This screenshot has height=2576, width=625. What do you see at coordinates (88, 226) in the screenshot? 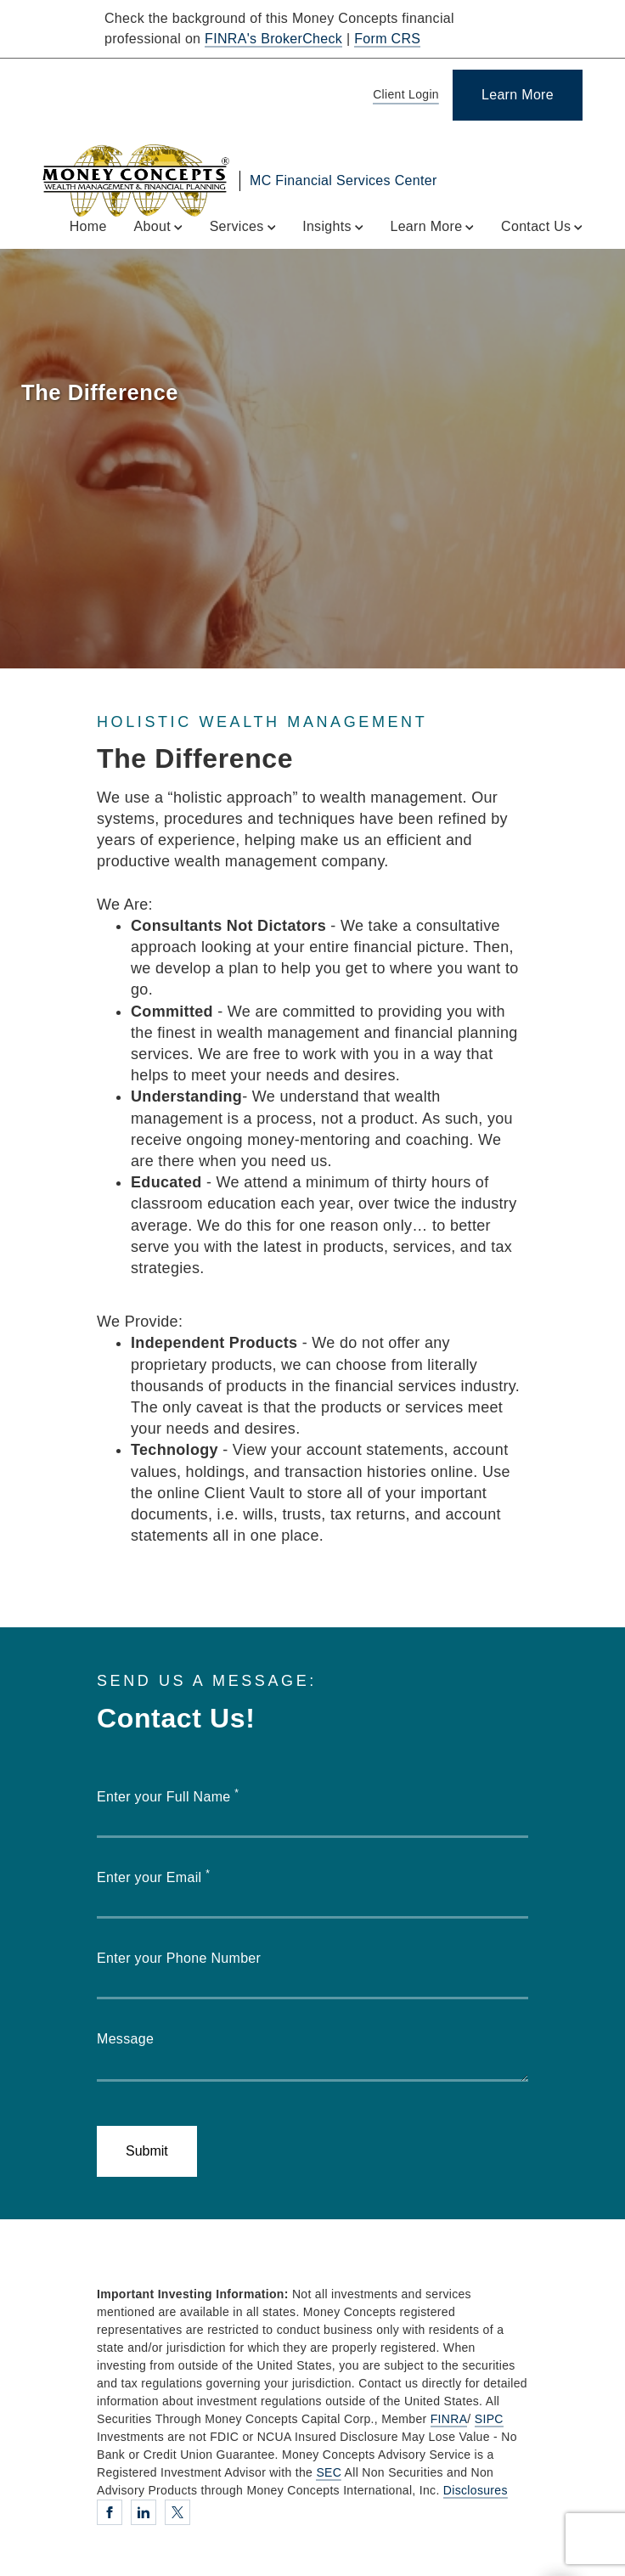
I see `Home` at bounding box center [88, 226].